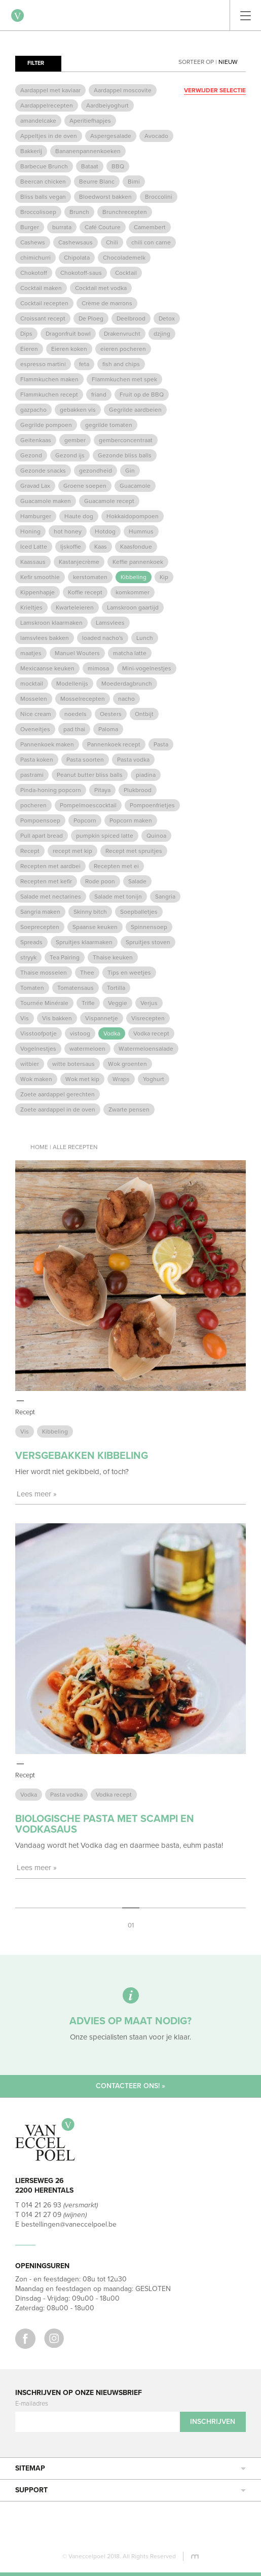 The height and width of the screenshot is (2576, 261). What do you see at coordinates (43, 196) in the screenshot?
I see `Bliss balls vegan` at bounding box center [43, 196].